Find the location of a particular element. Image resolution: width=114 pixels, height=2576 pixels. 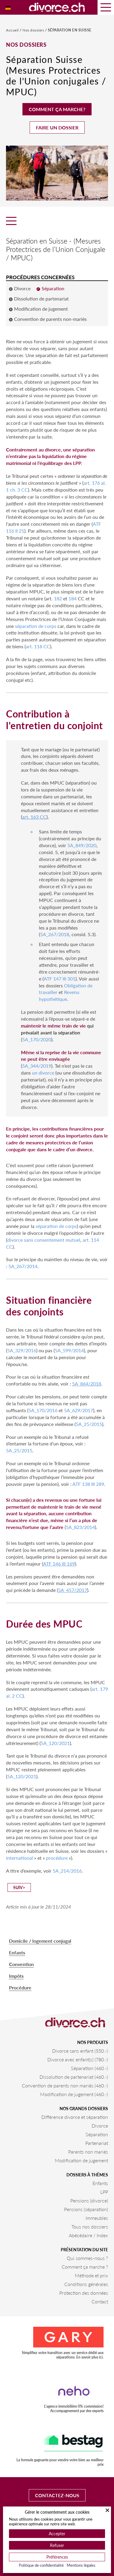

Politique de confidentialité is located at coordinates (41, 2565).